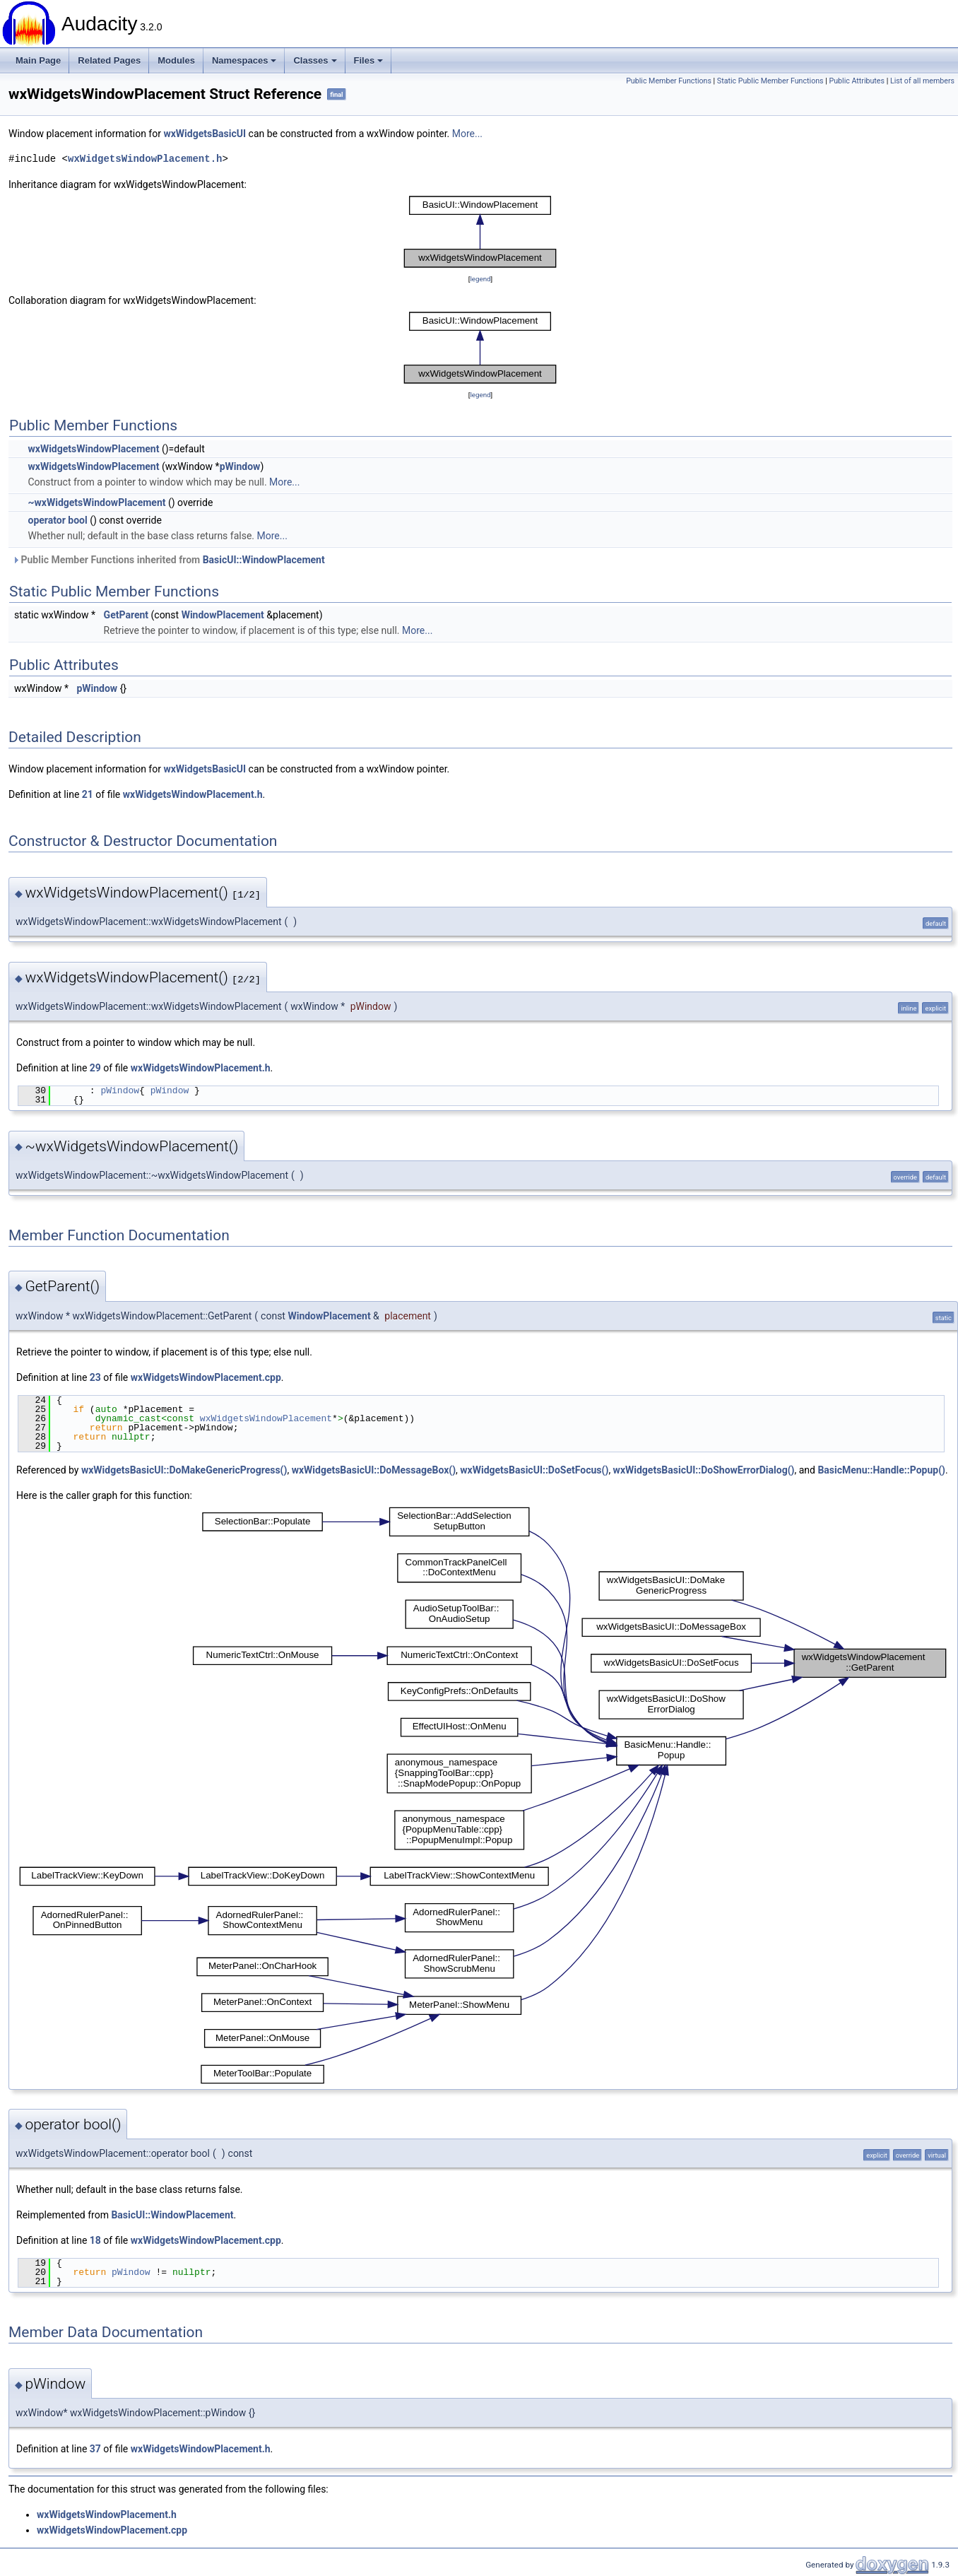 The width and height of the screenshot is (958, 2576). Describe the element at coordinates (95, 2448) in the screenshot. I see `37` at that location.